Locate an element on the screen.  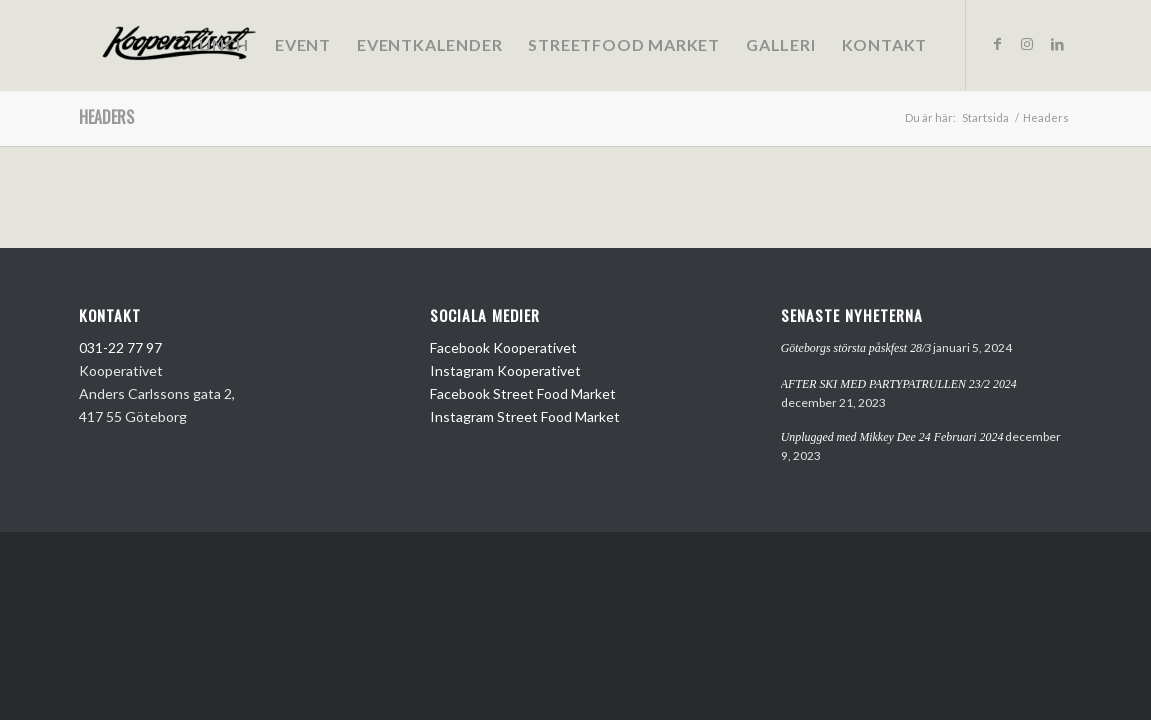
[Link to Facebook] is located at coordinates (997, 44).